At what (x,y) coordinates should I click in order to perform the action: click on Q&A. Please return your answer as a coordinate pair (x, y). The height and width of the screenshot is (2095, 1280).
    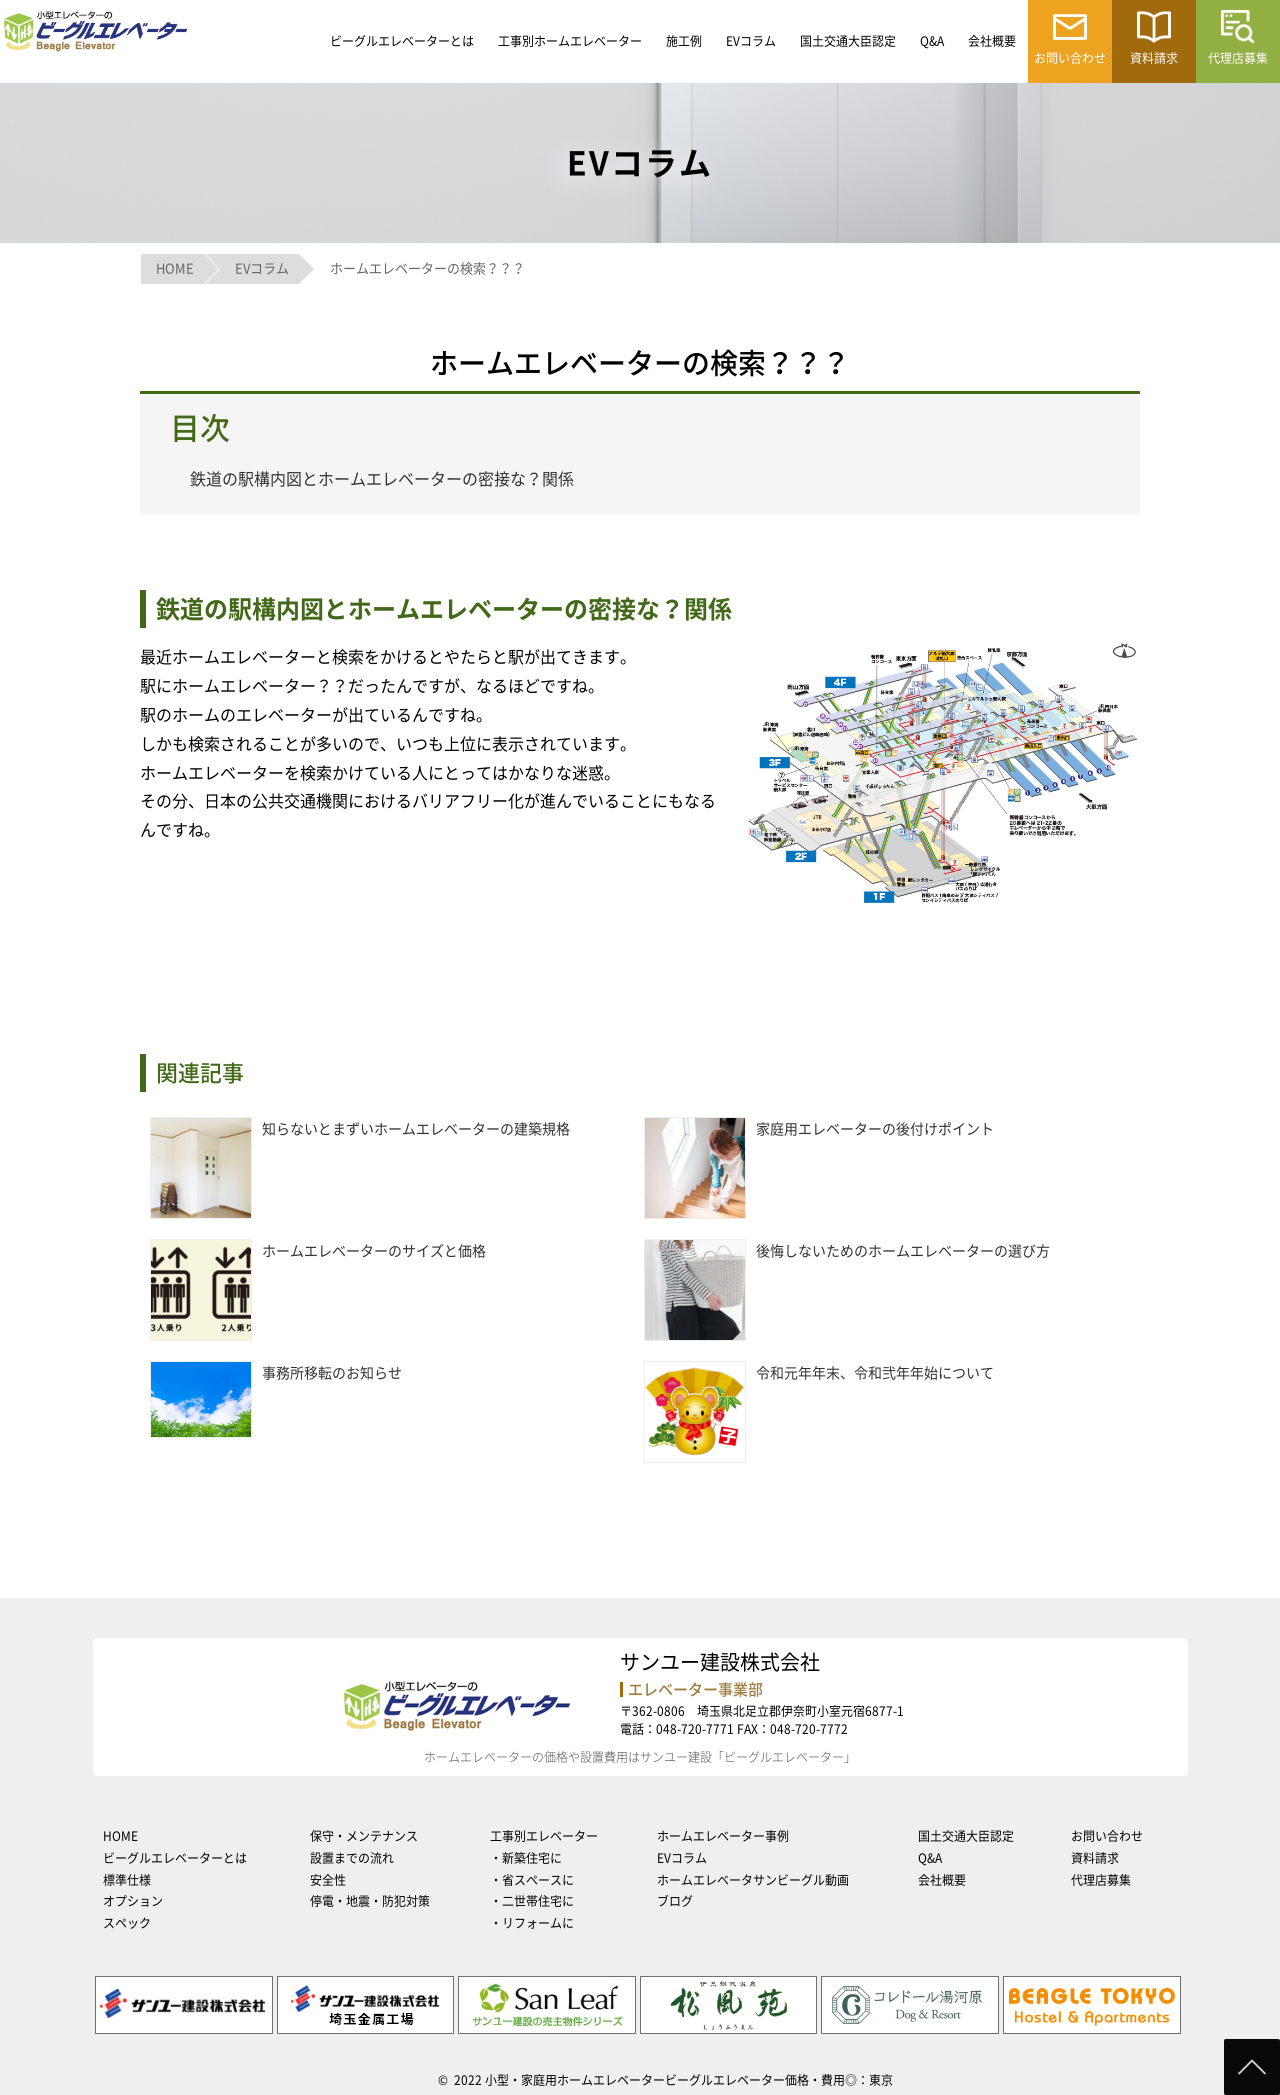
    Looking at the image, I should click on (932, 41).